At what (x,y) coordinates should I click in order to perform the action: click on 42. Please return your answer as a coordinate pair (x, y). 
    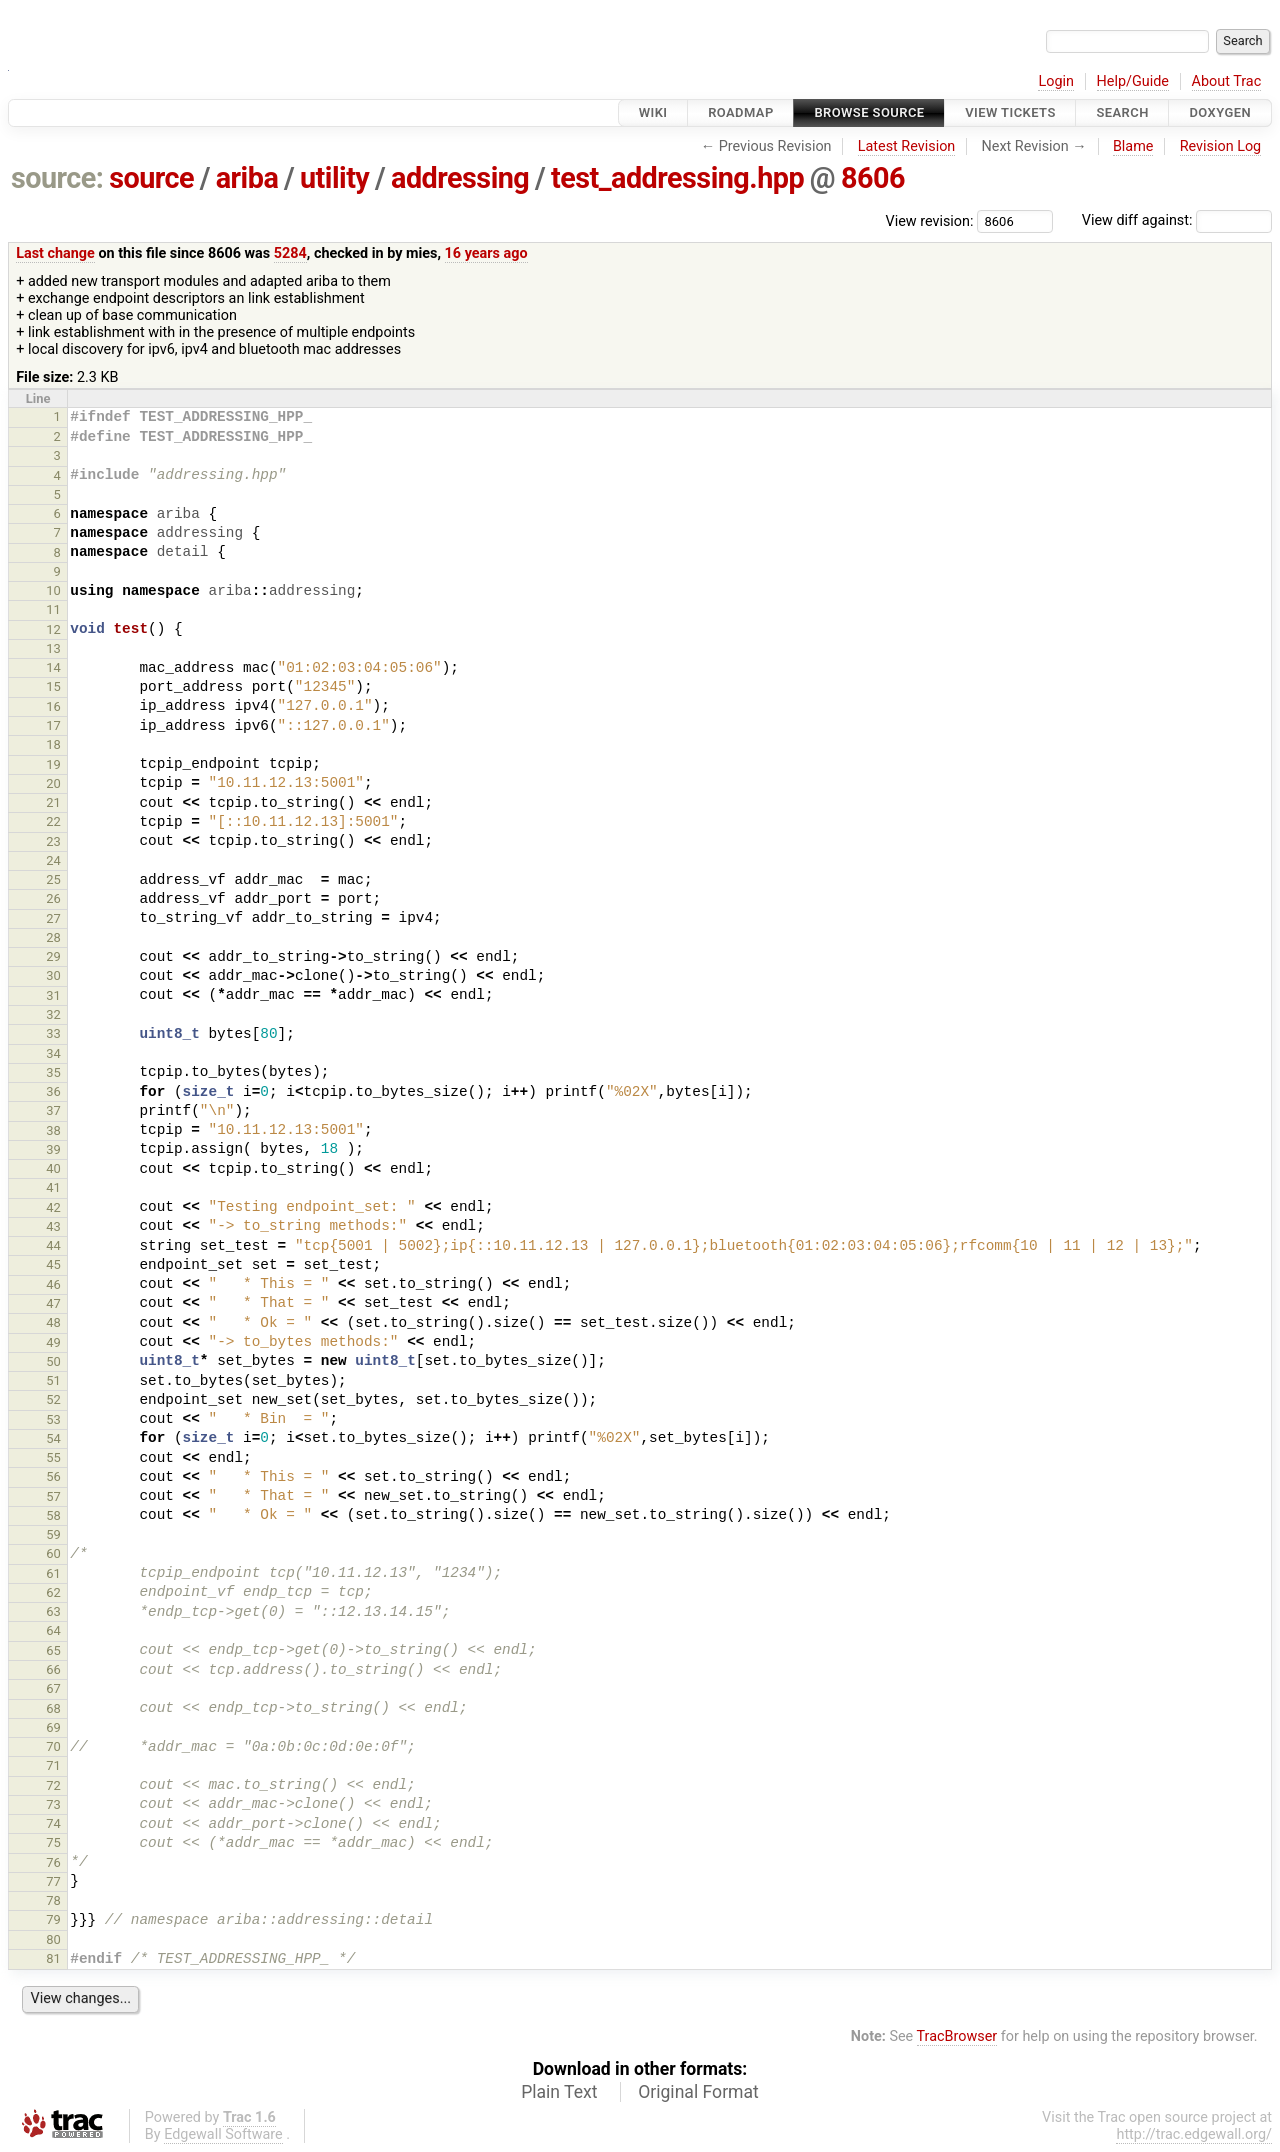
    Looking at the image, I should click on (53, 1207).